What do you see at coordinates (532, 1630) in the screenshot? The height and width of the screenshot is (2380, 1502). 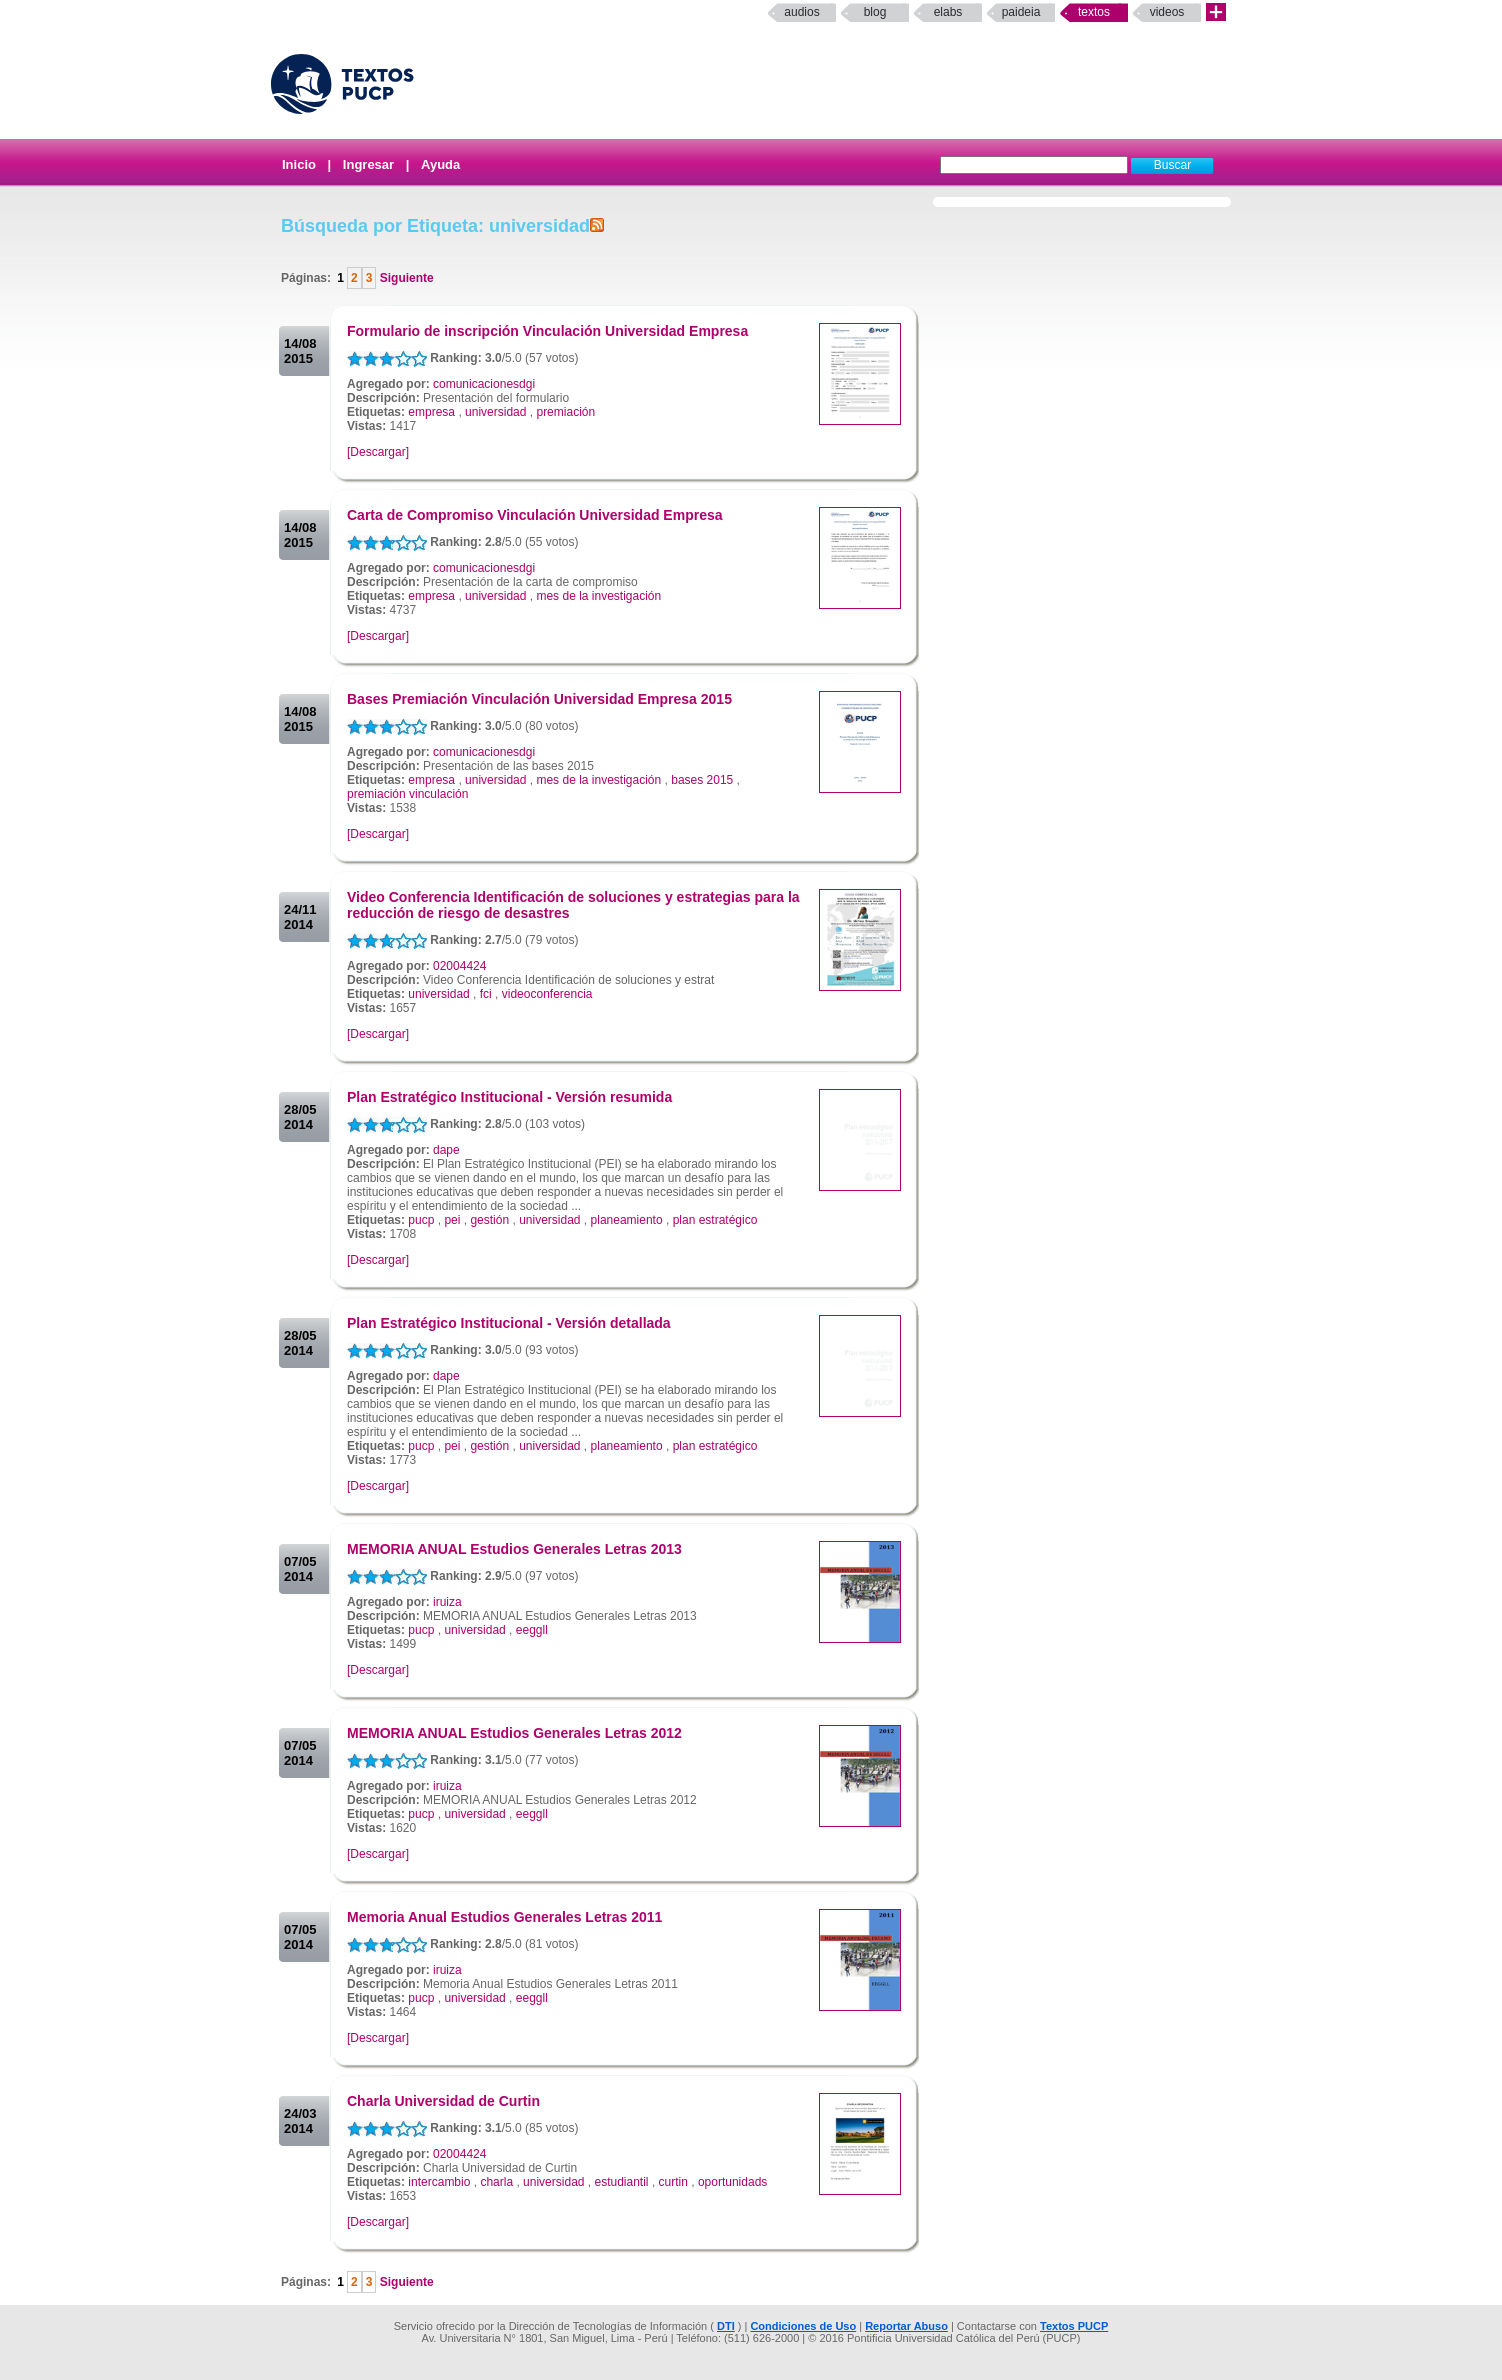 I see `eeggll` at bounding box center [532, 1630].